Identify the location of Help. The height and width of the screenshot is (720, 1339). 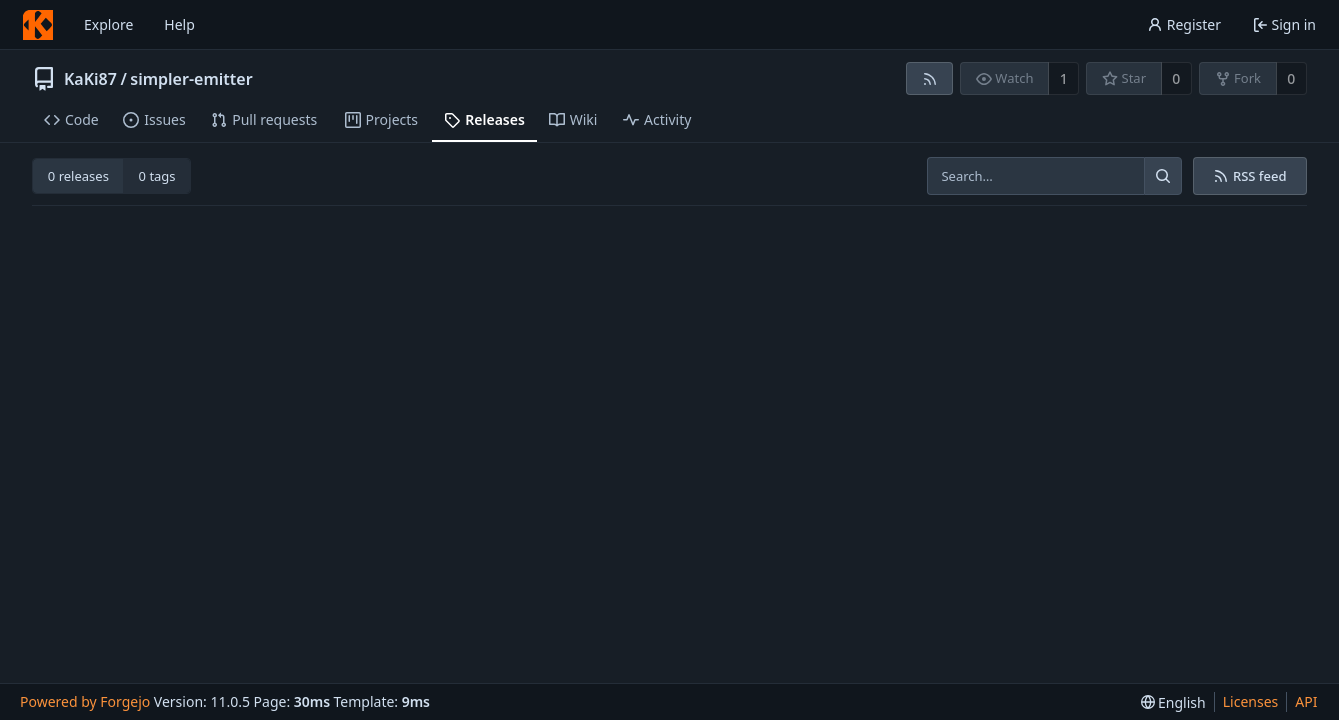
(179, 24).